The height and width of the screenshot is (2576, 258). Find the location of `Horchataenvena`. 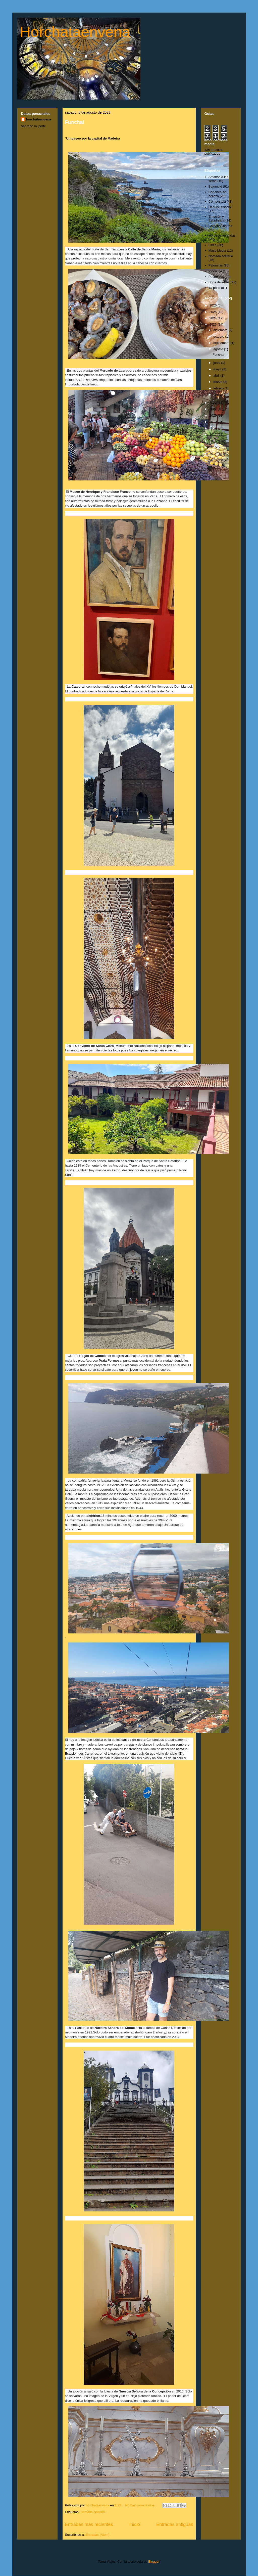

Horchataenvena is located at coordinates (75, 31).